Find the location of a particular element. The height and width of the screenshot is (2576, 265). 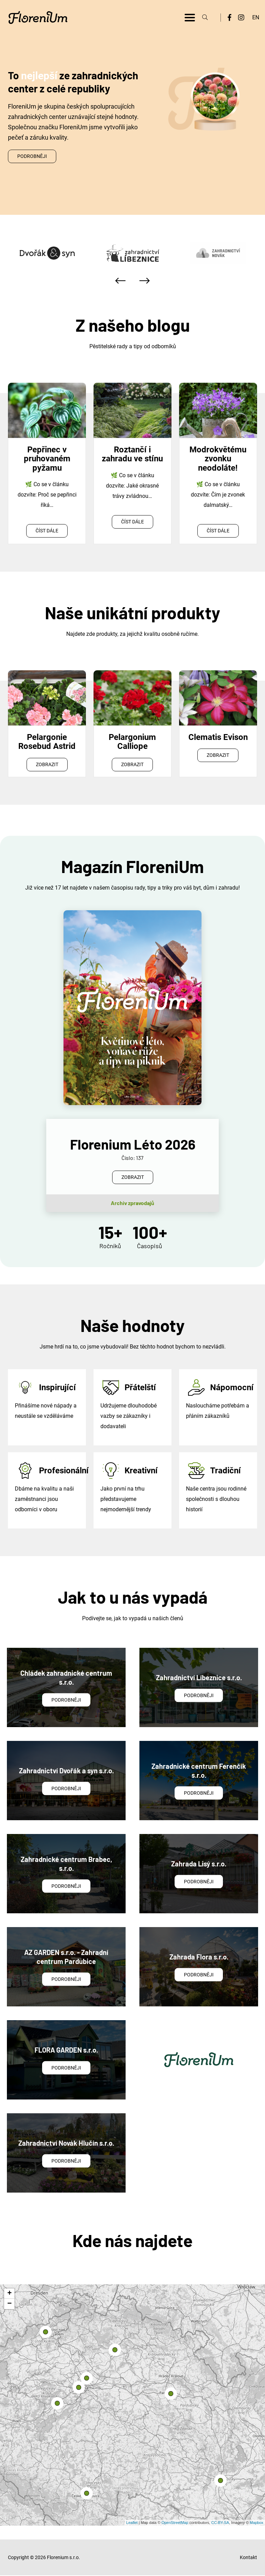

OpenStreetMap is located at coordinates (174, 2522).